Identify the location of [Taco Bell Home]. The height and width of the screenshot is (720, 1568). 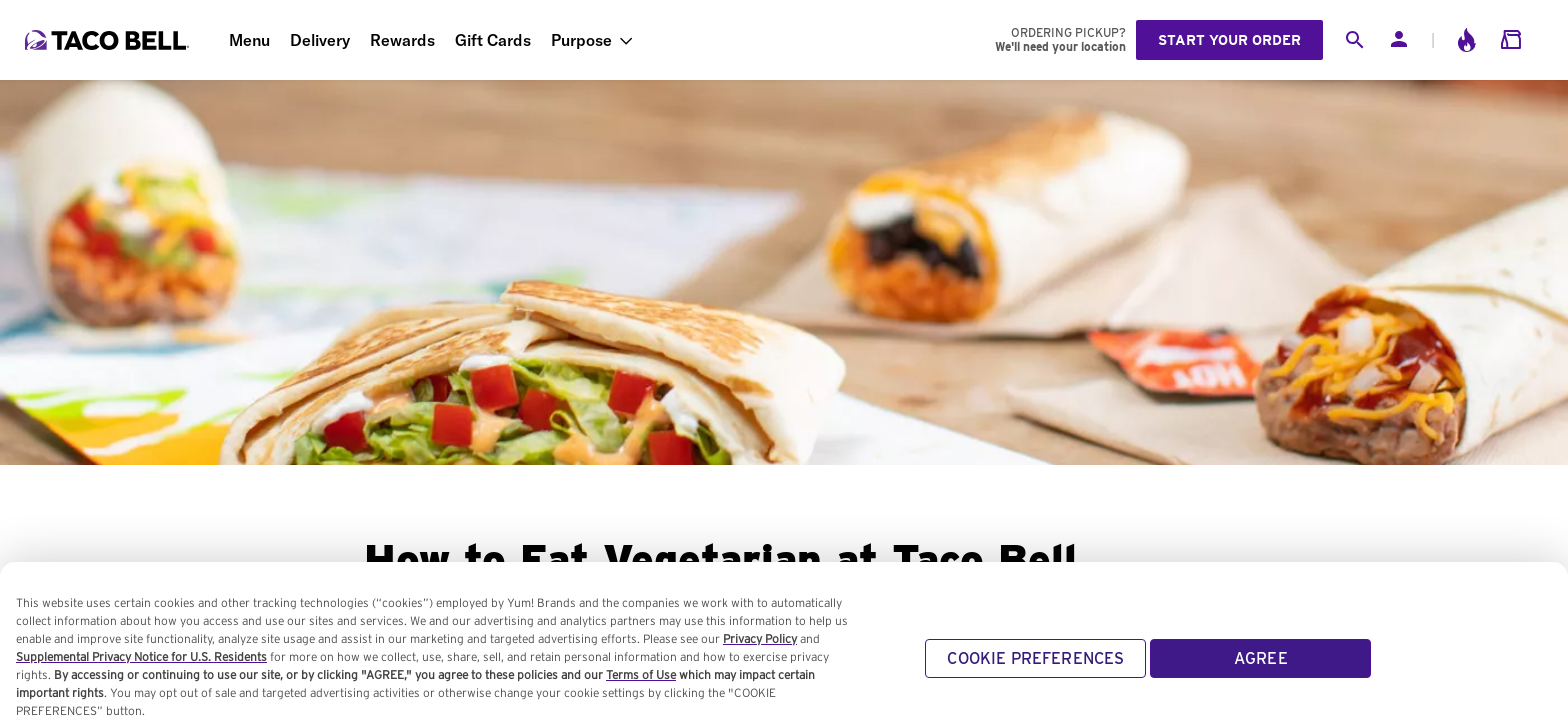
(109, 40).